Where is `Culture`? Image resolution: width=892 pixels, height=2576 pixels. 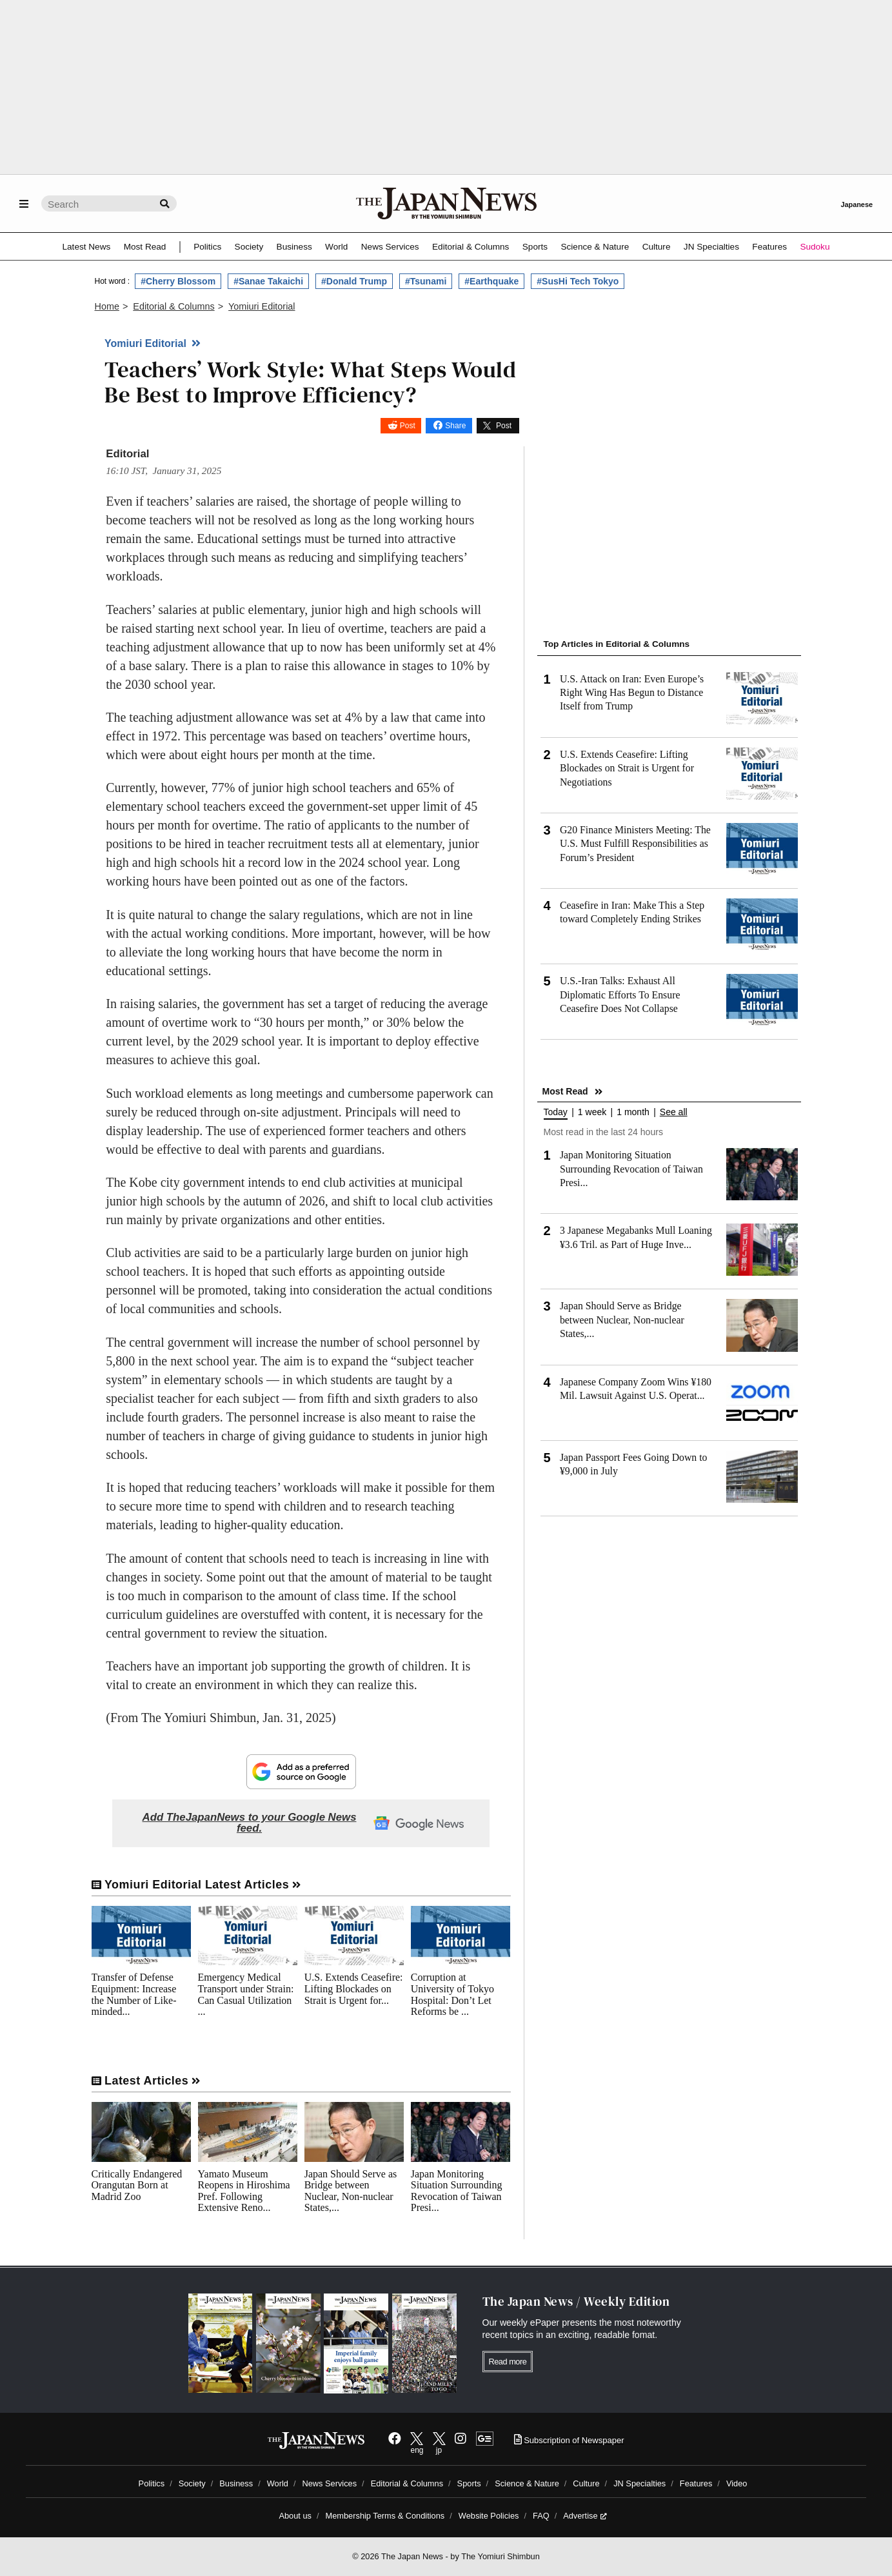
Culture is located at coordinates (656, 247).